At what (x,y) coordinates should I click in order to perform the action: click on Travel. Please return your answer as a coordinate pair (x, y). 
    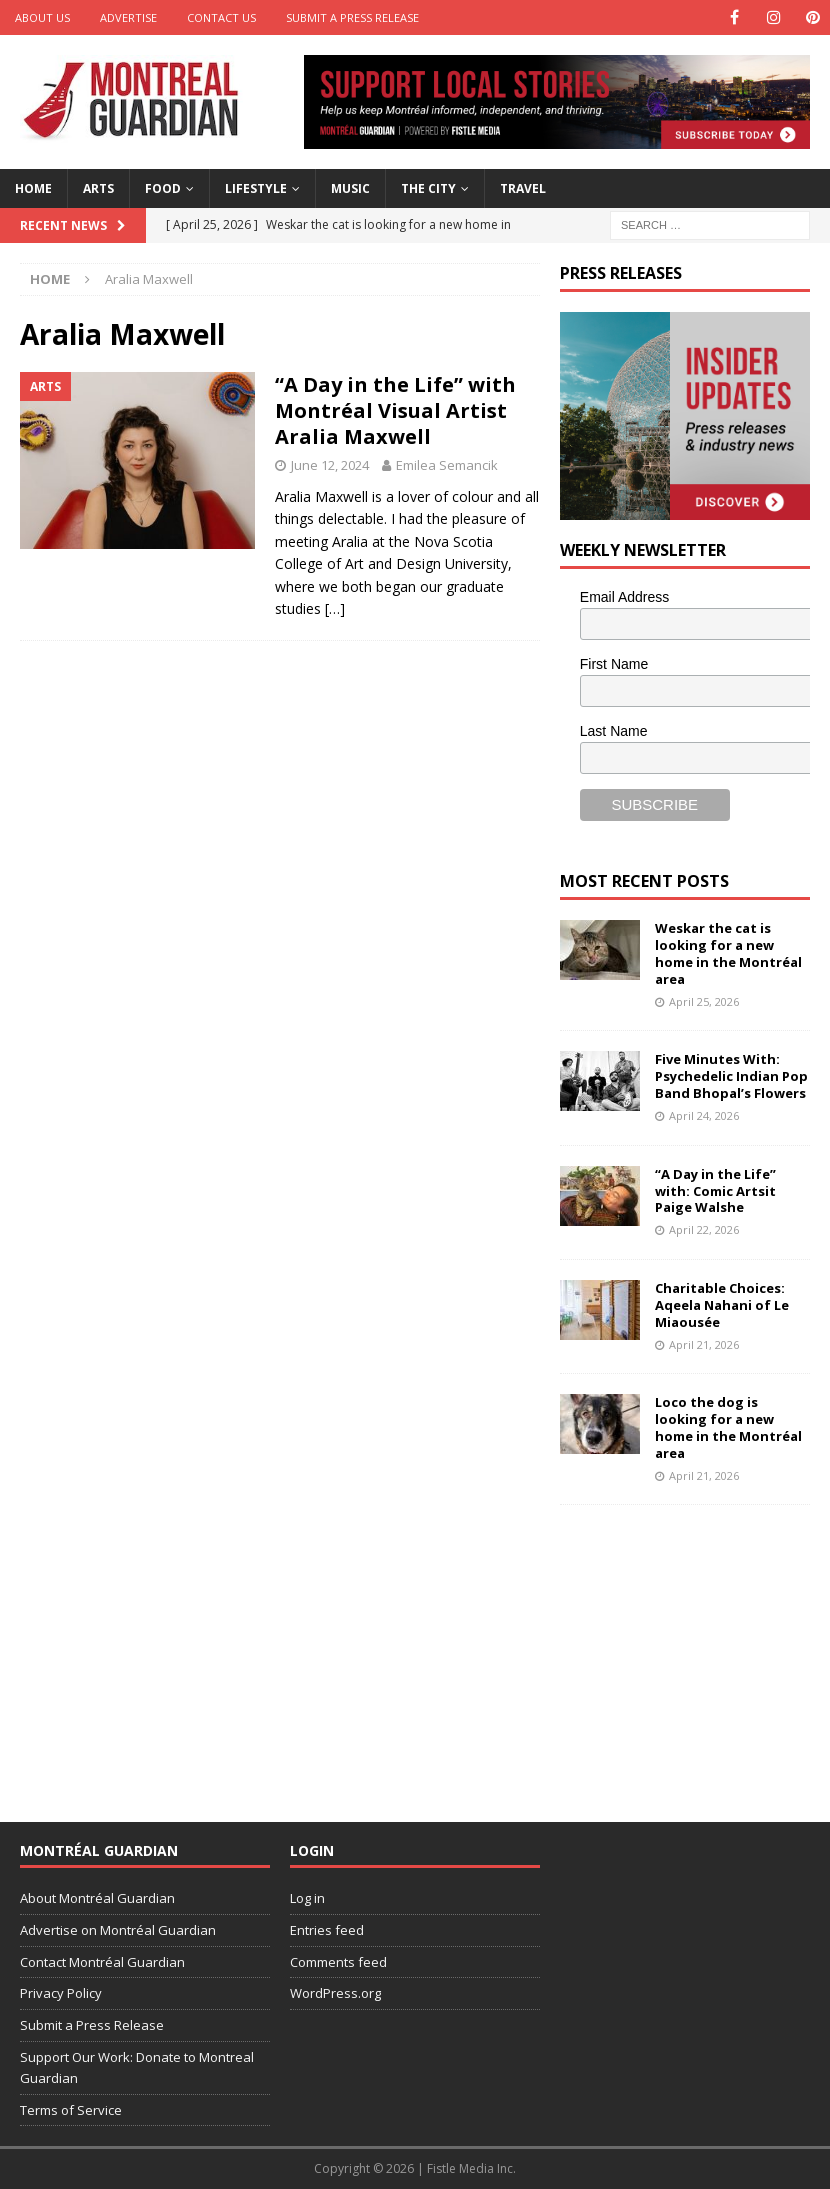
    Looking at the image, I should click on (523, 188).